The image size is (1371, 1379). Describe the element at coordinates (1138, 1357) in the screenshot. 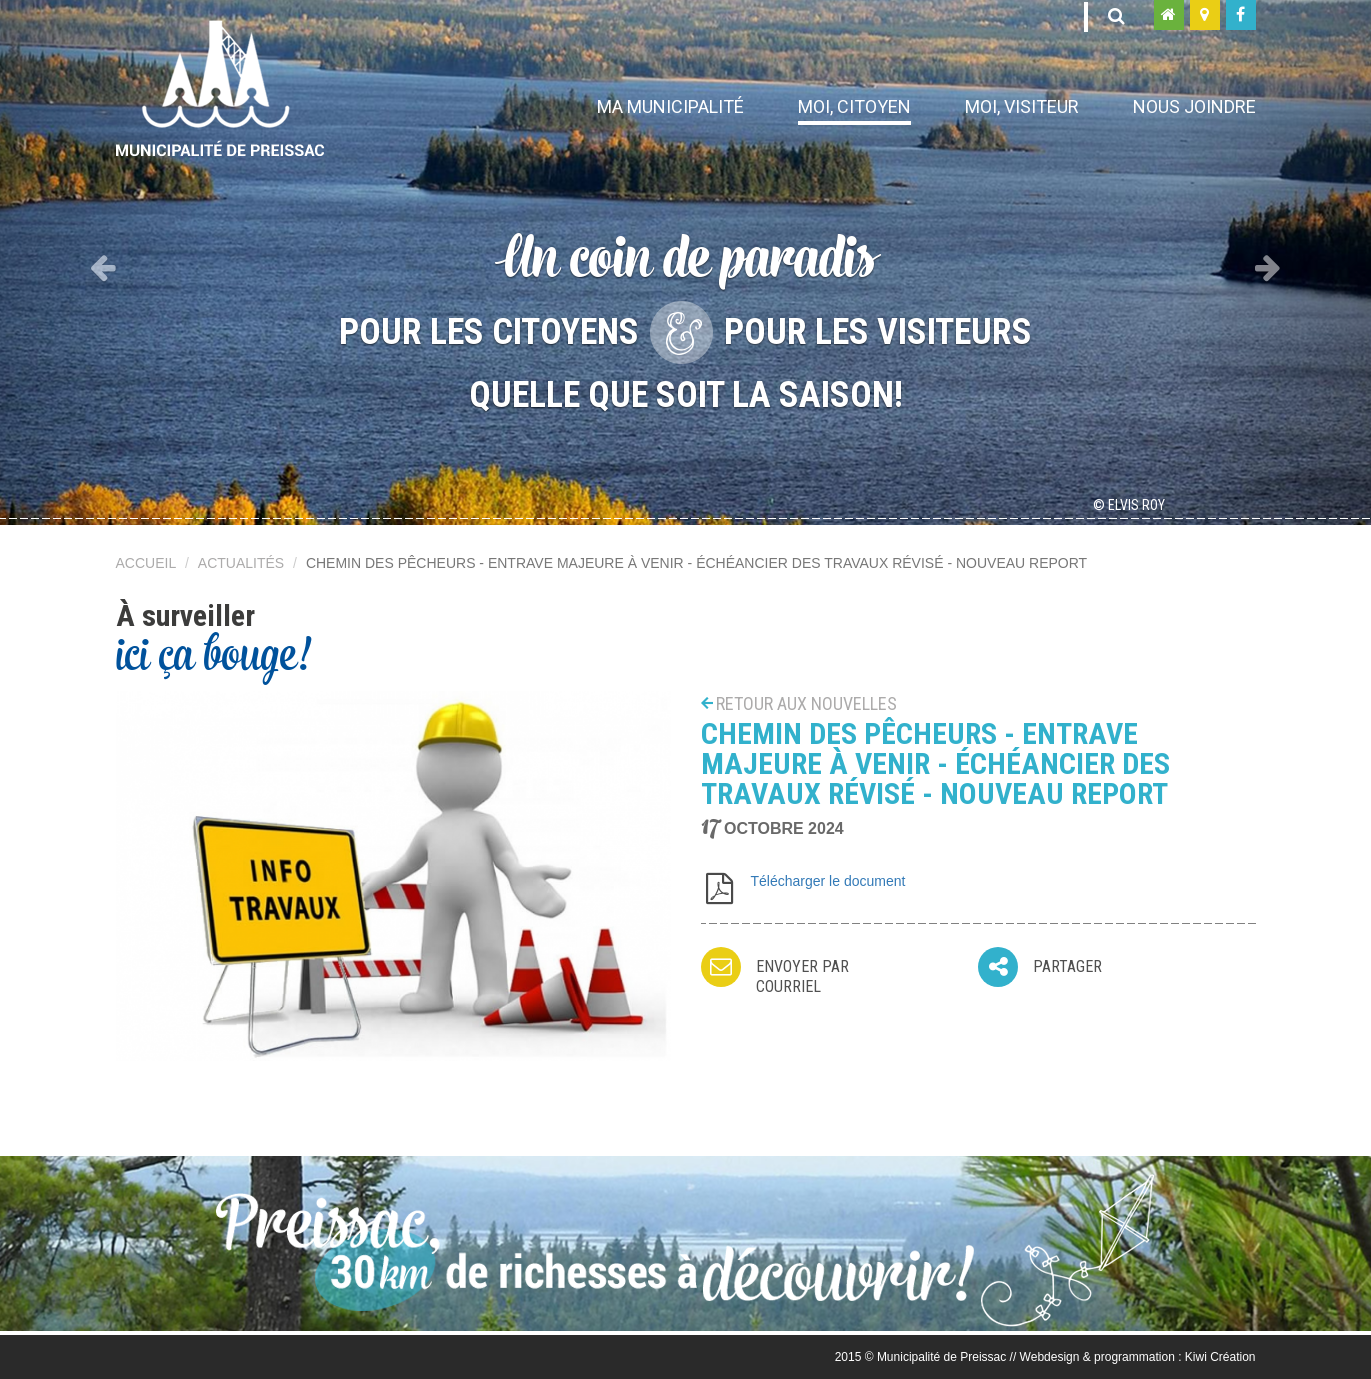

I see `Webdesign & programmation : Kiwi Création` at that location.